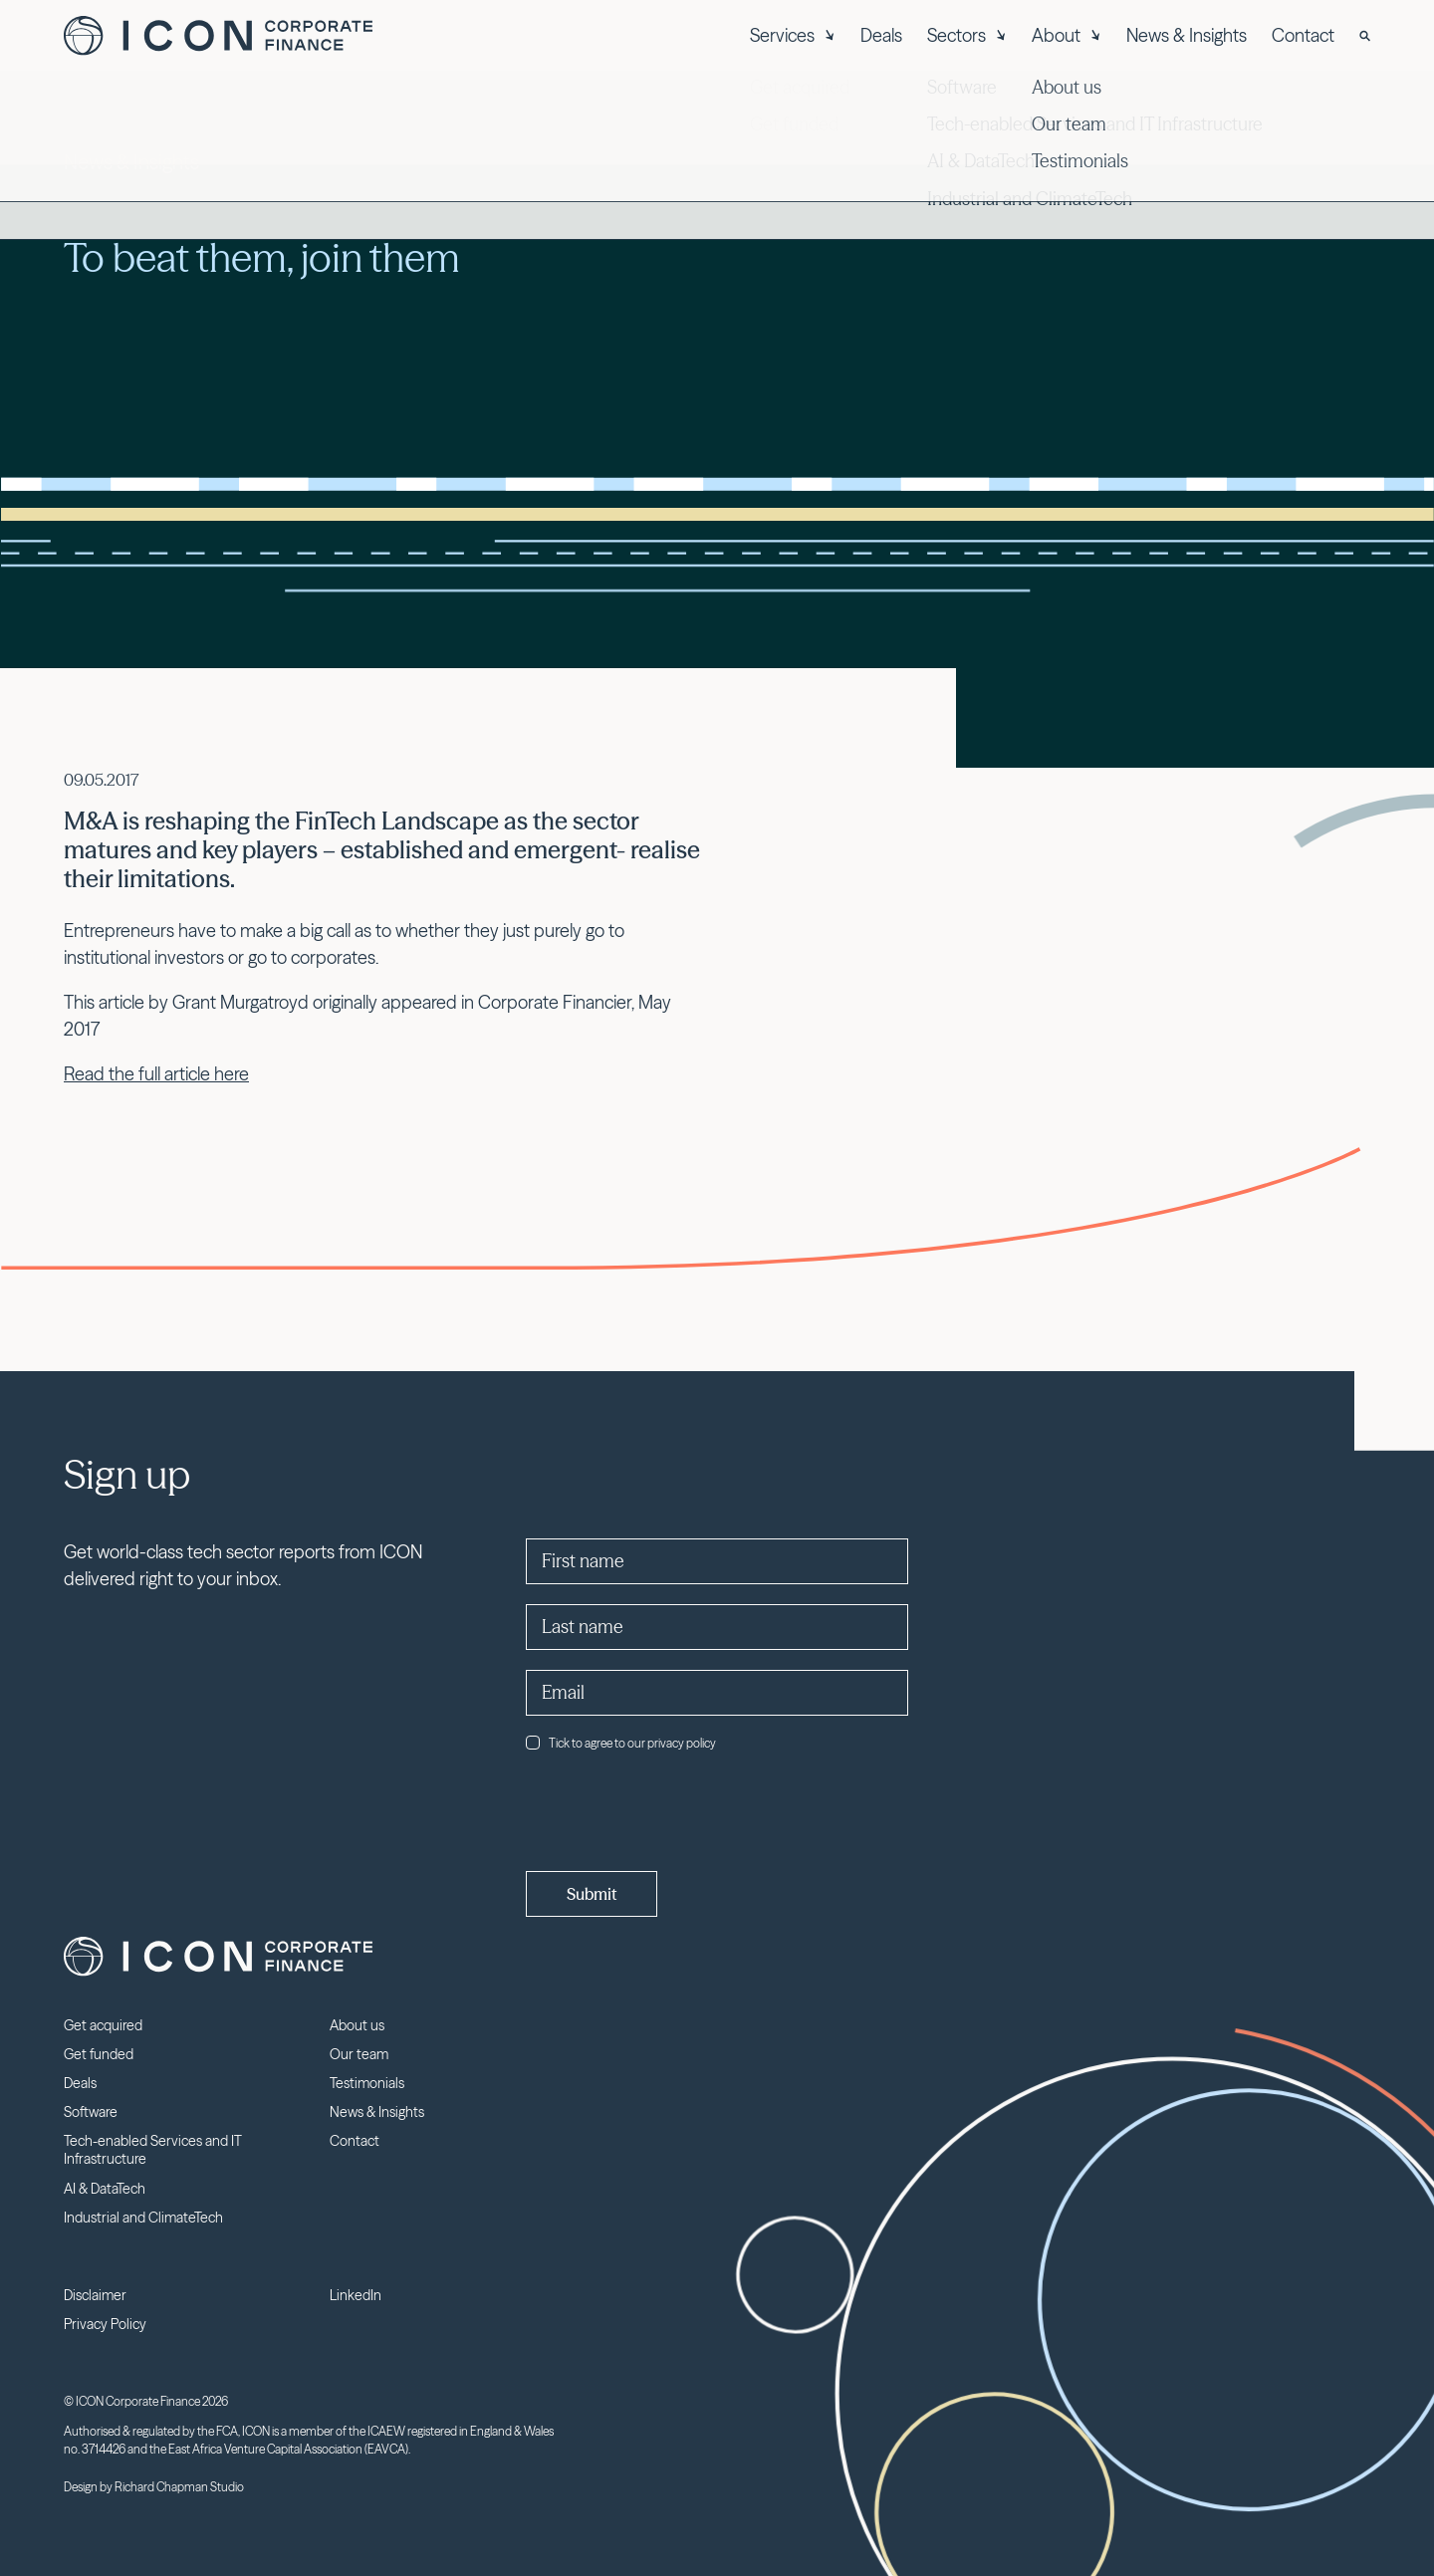 The height and width of the screenshot is (2576, 1434). Describe the element at coordinates (367, 2083) in the screenshot. I see `Testimonials` at that location.